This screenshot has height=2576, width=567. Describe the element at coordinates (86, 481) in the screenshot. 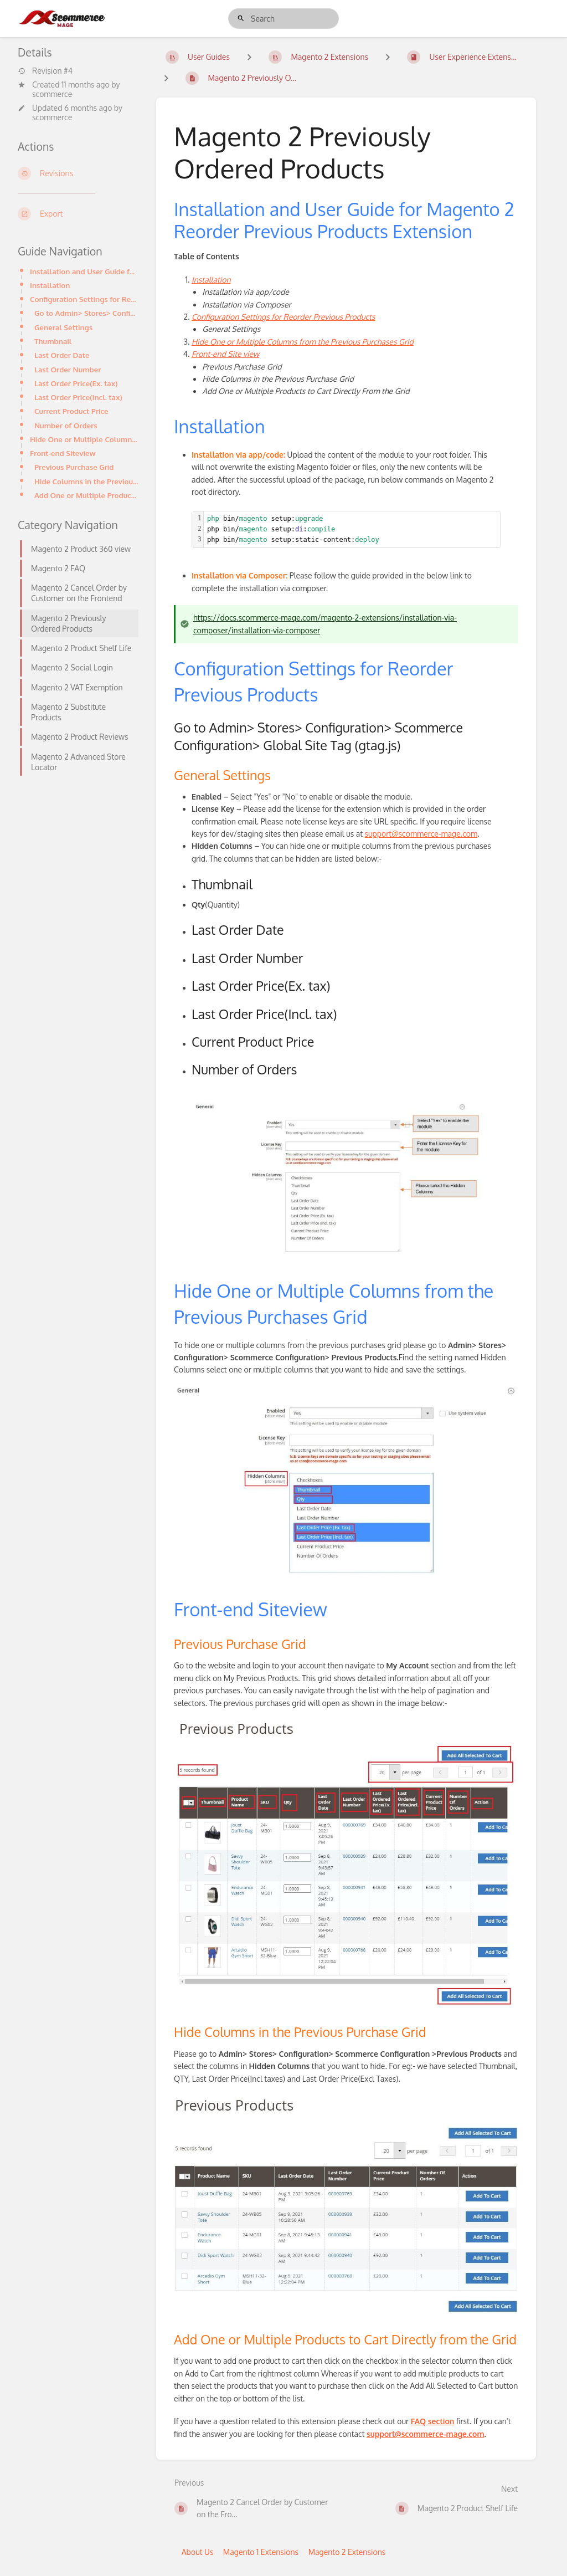

I see `Hide Columns in the Previous Purchase Grid` at that location.